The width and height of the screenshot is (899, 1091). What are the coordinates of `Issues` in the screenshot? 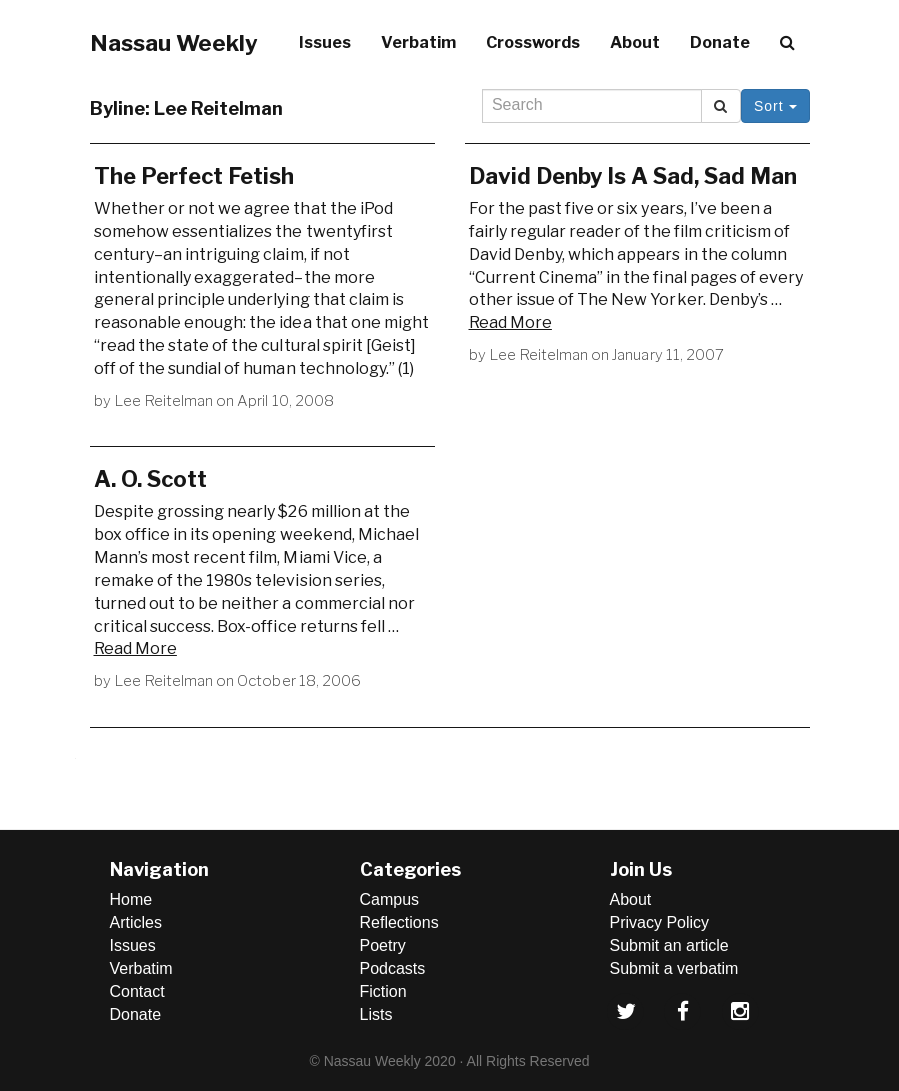 It's located at (325, 42).